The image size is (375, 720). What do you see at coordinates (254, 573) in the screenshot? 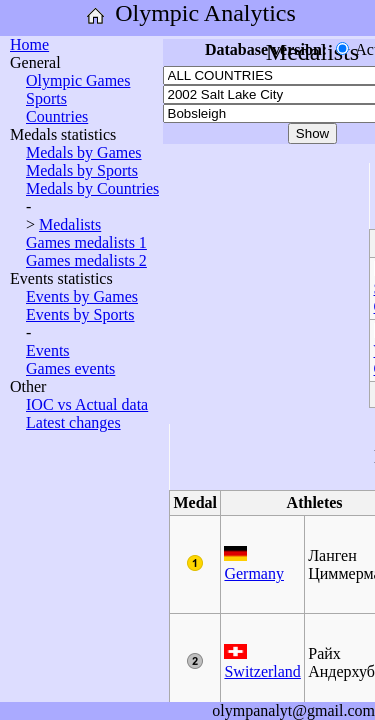
I see `Germany` at bounding box center [254, 573].